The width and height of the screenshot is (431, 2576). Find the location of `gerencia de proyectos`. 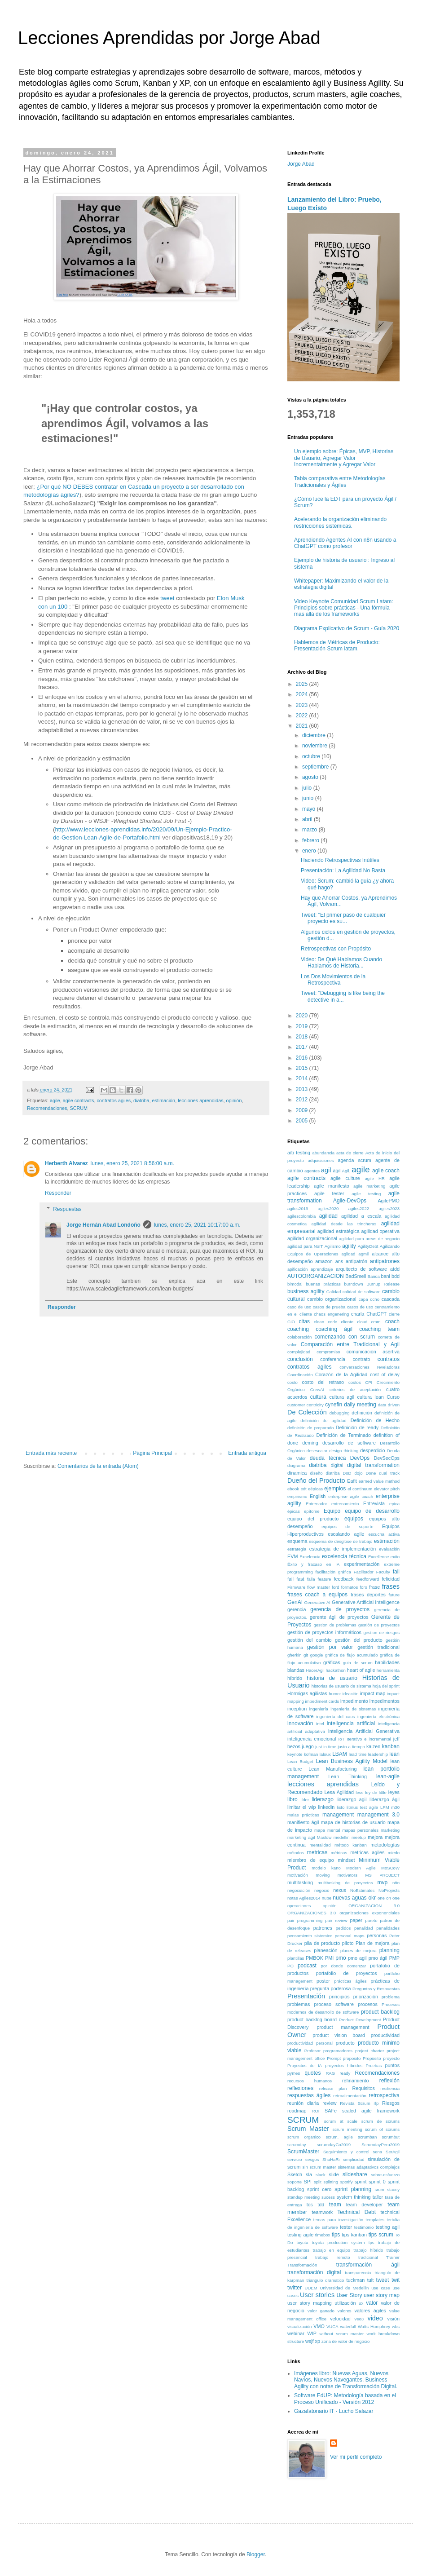

gerencia de proyectos is located at coordinates (339, 1609).